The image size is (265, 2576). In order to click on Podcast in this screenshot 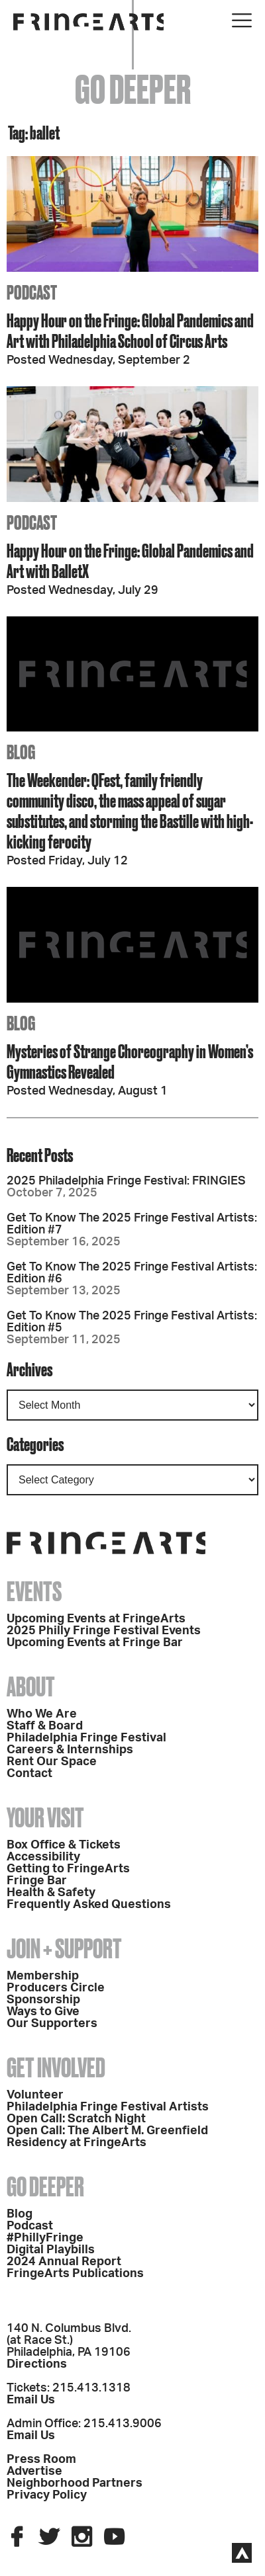, I will do `click(30, 2226)`.